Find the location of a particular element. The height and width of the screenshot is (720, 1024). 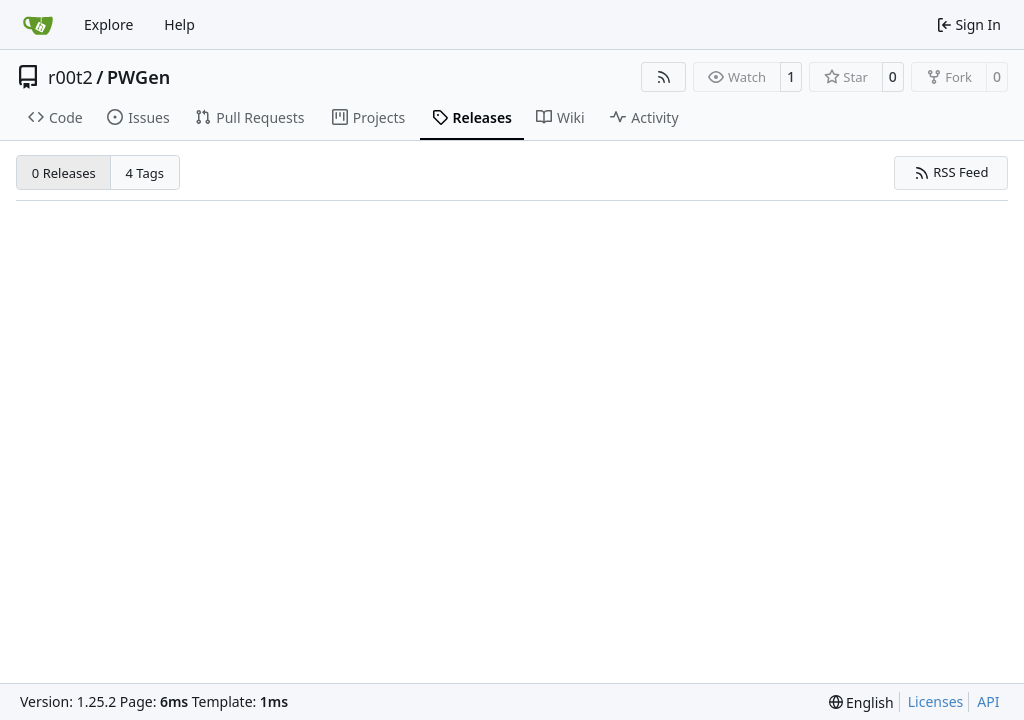

r00t2 is located at coordinates (70, 77).